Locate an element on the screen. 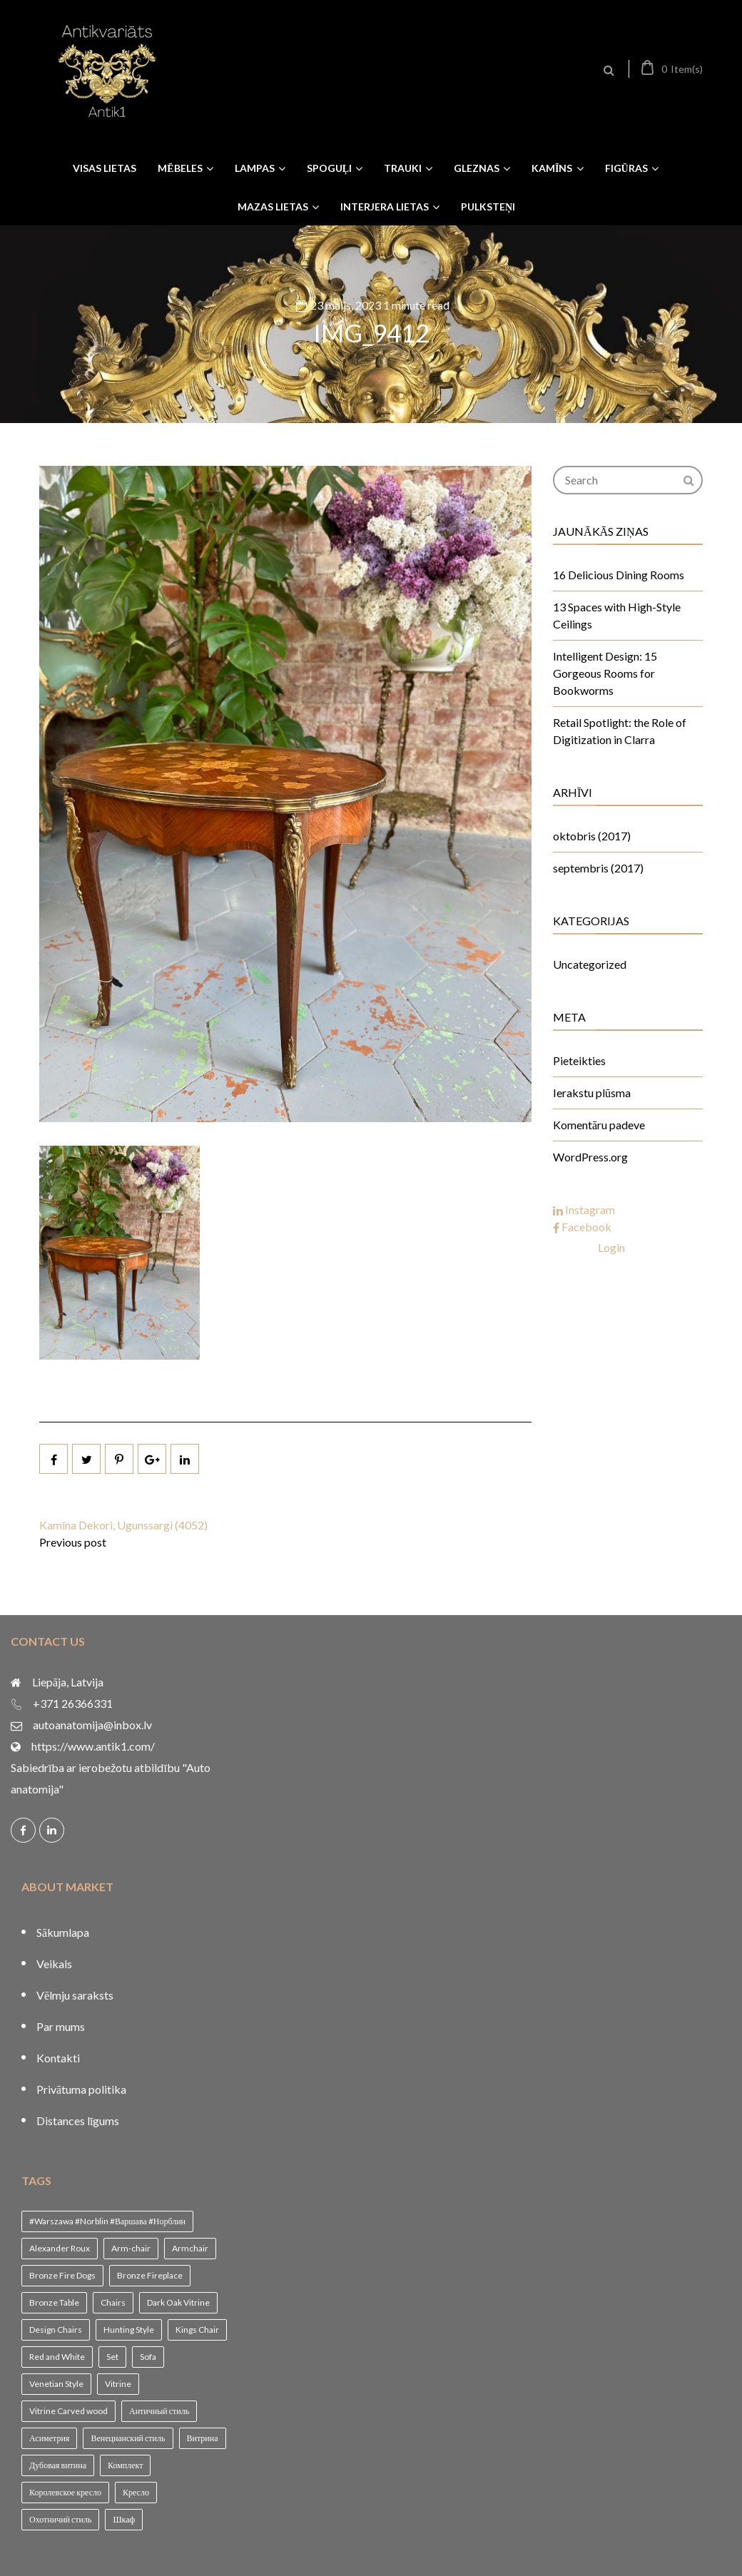 This screenshot has height=2576, width=742. Arm-chair [Arm-chair (1 vienums)] is located at coordinates (131, 2248).